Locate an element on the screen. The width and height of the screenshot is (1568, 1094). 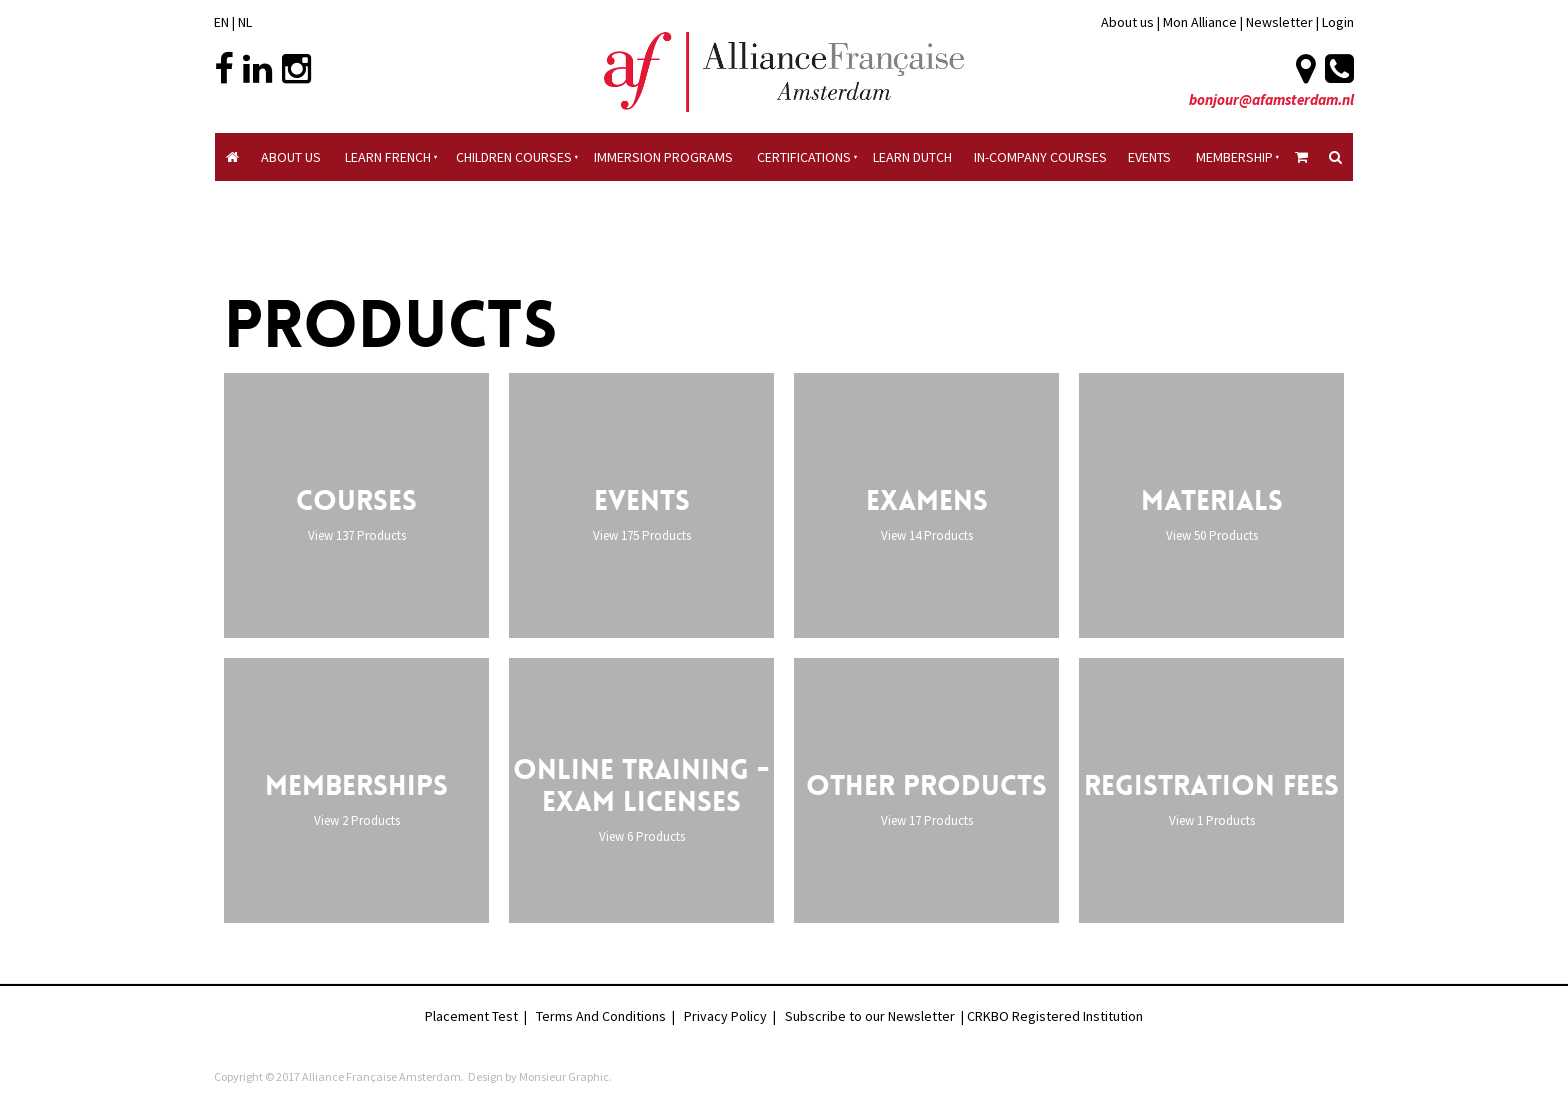
Terms And Conditions is located at coordinates (601, 1016).